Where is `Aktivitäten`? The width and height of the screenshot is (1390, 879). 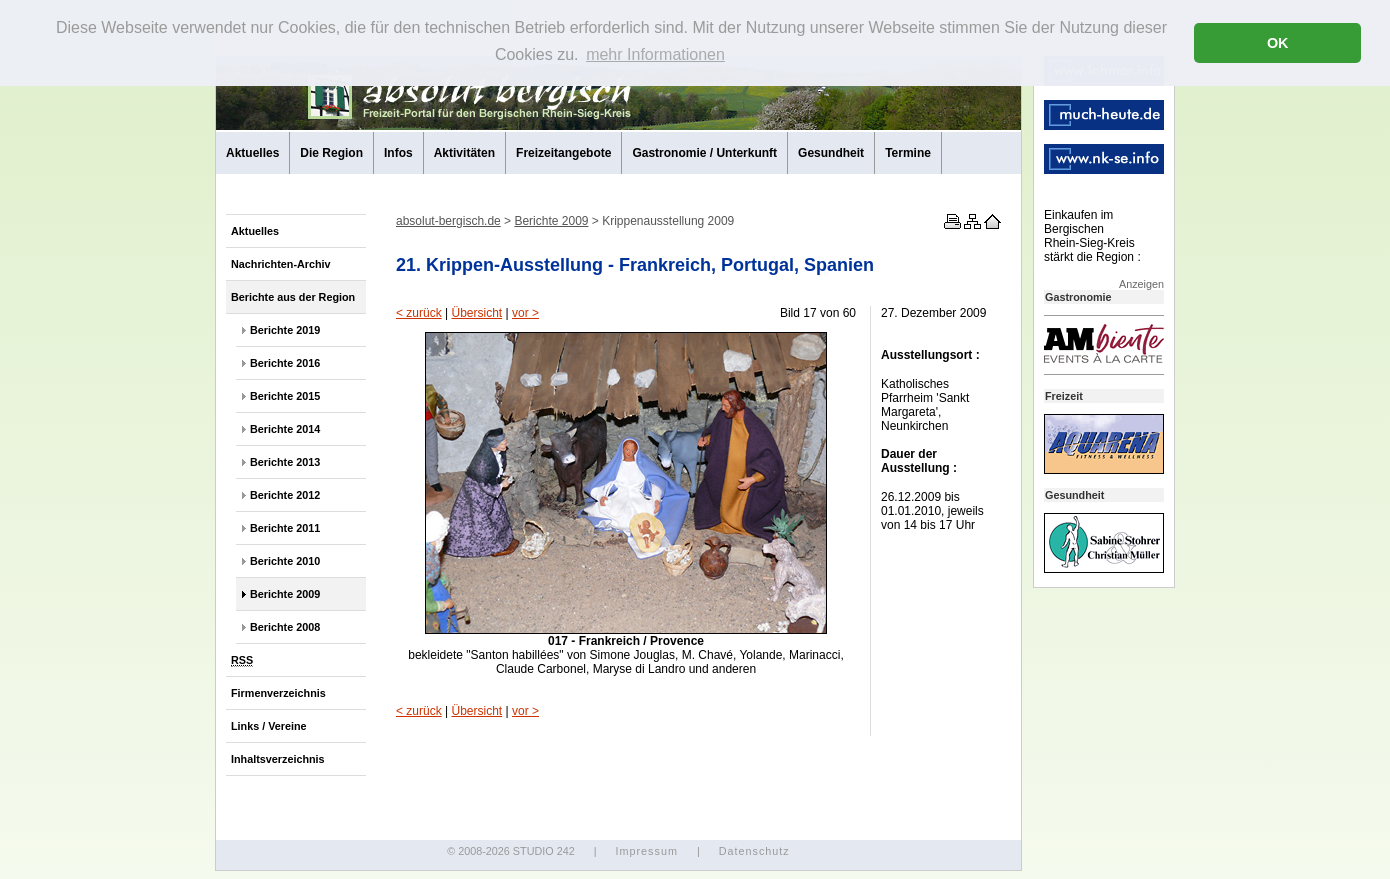
Aktivitäten is located at coordinates (464, 153).